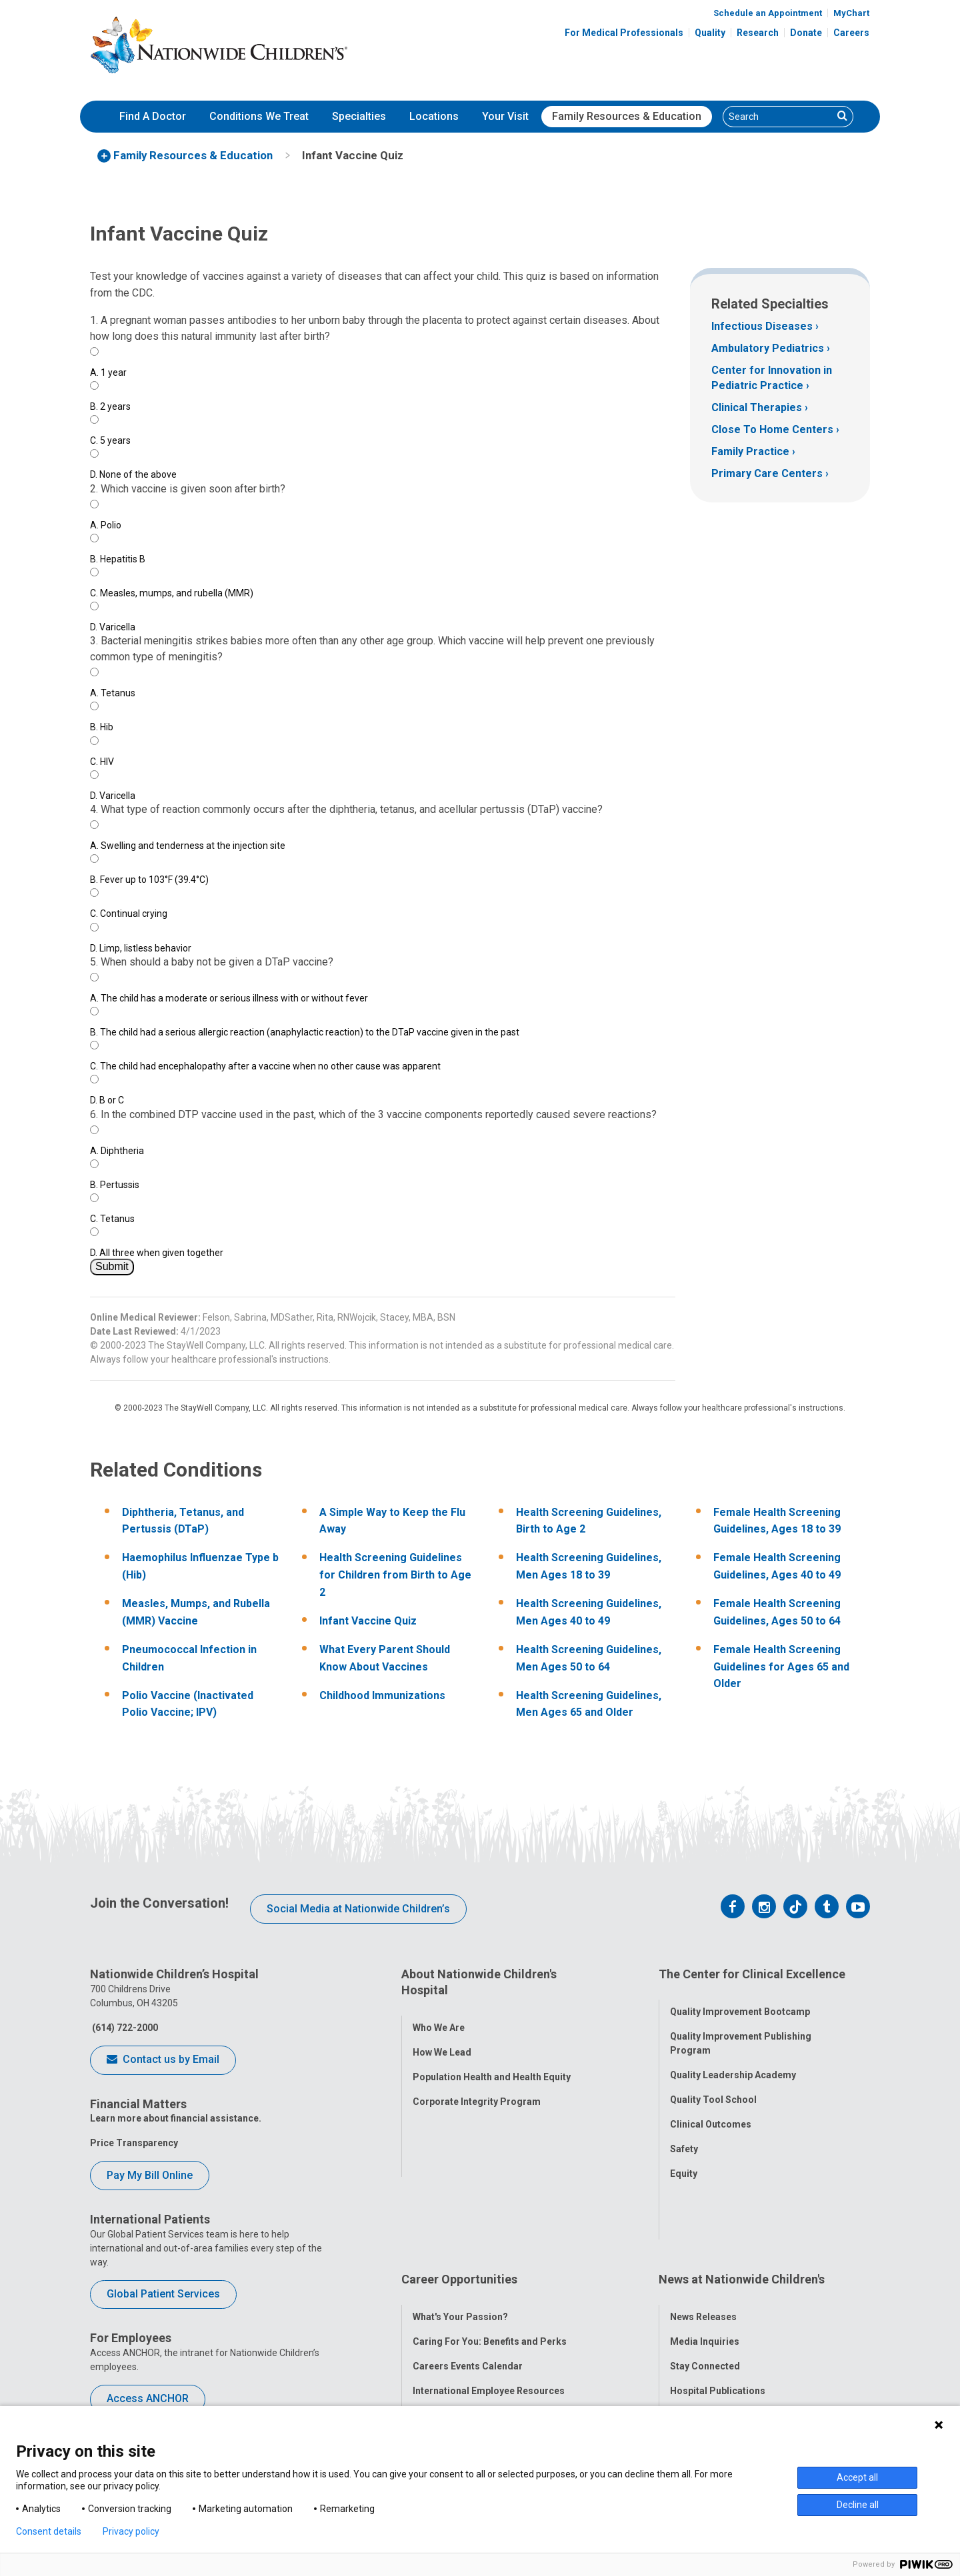  Describe the element at coordinates (117, 559) in the screenshot. I see `Hepatitis B` at that location.